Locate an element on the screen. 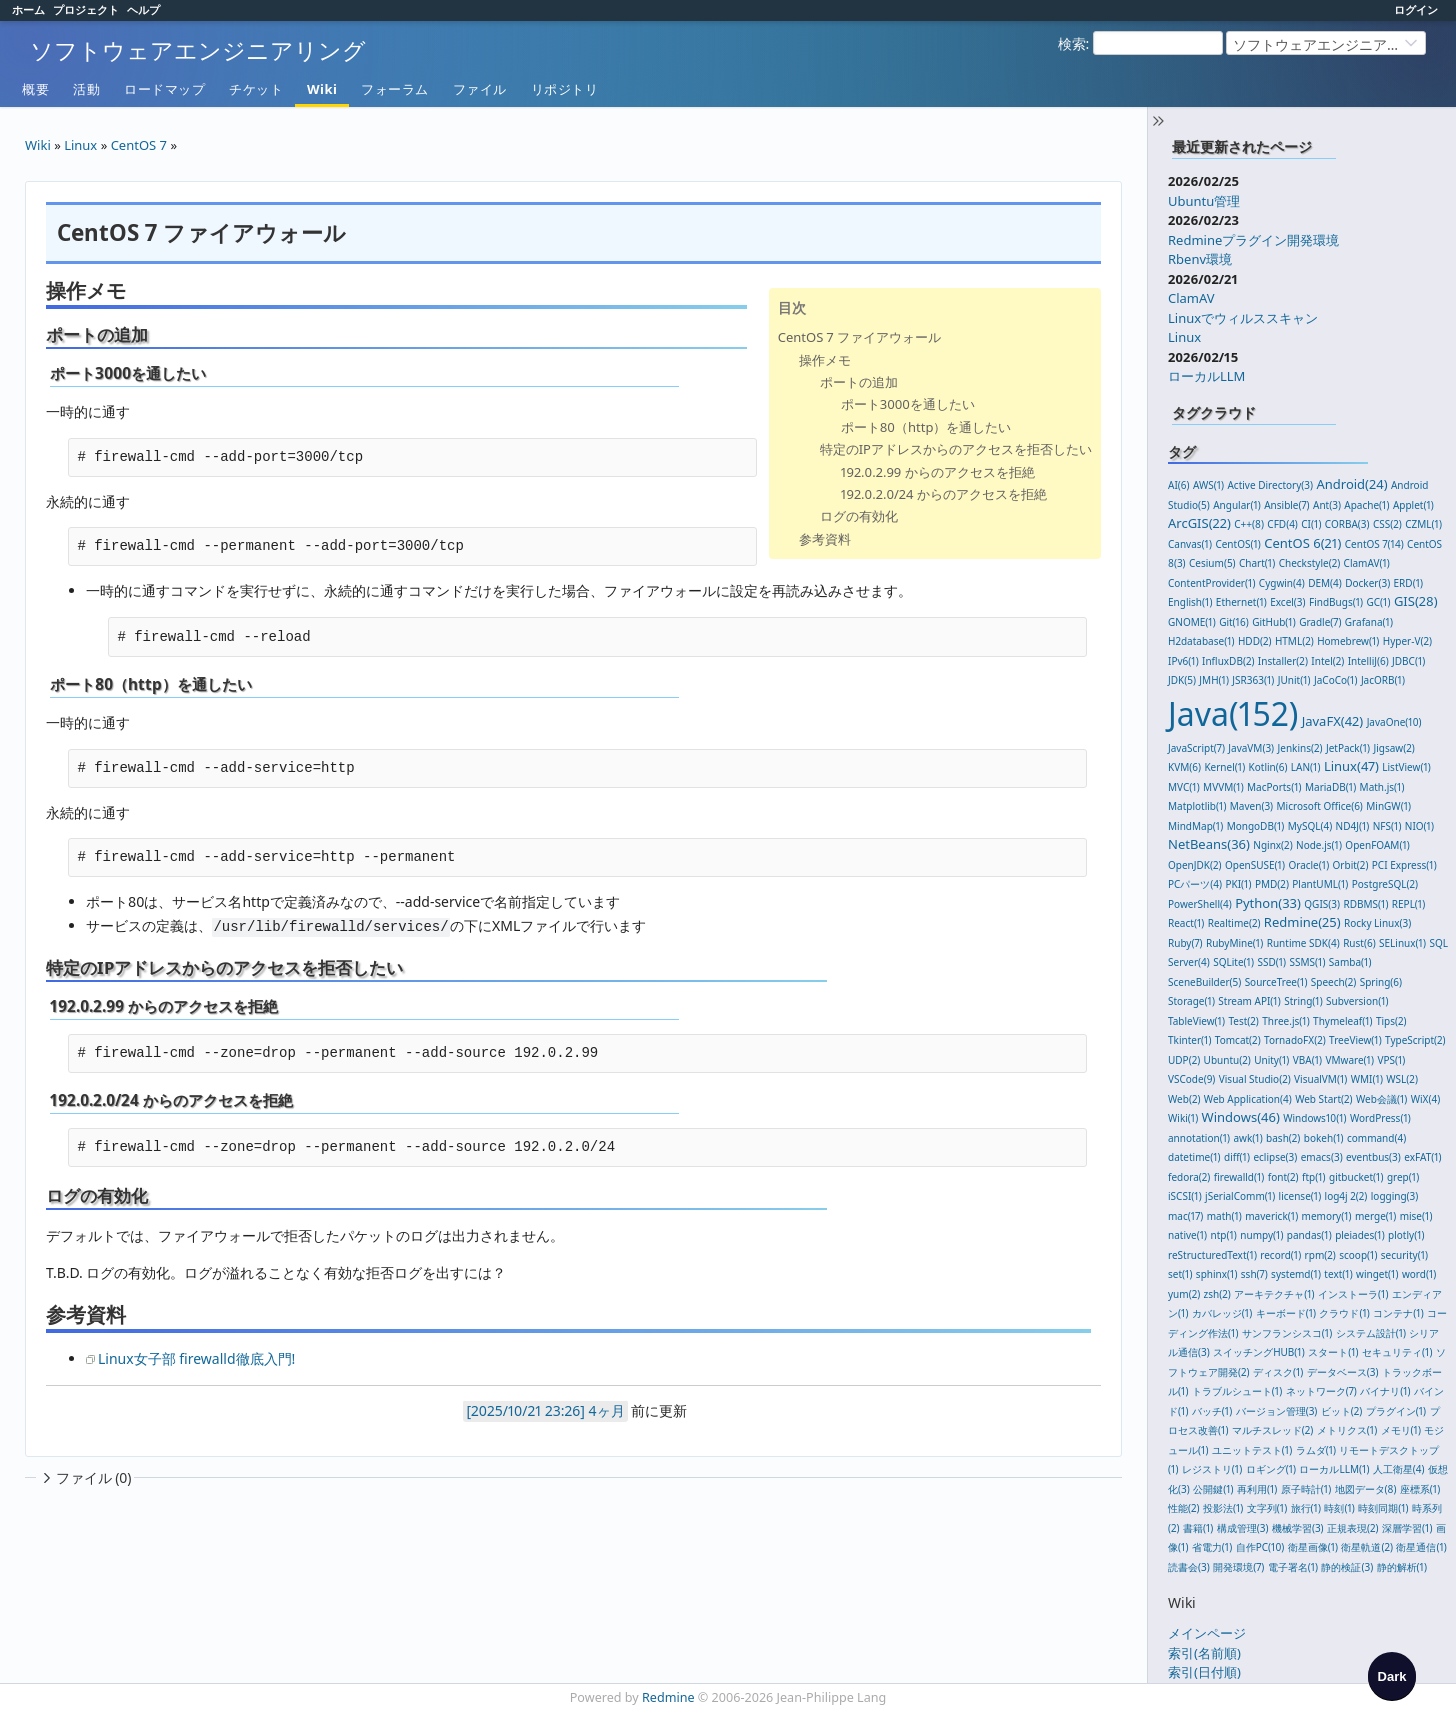 This screenshot has width=1456, height=1713. zsh(2) is located at coordinates (1217, 1294).